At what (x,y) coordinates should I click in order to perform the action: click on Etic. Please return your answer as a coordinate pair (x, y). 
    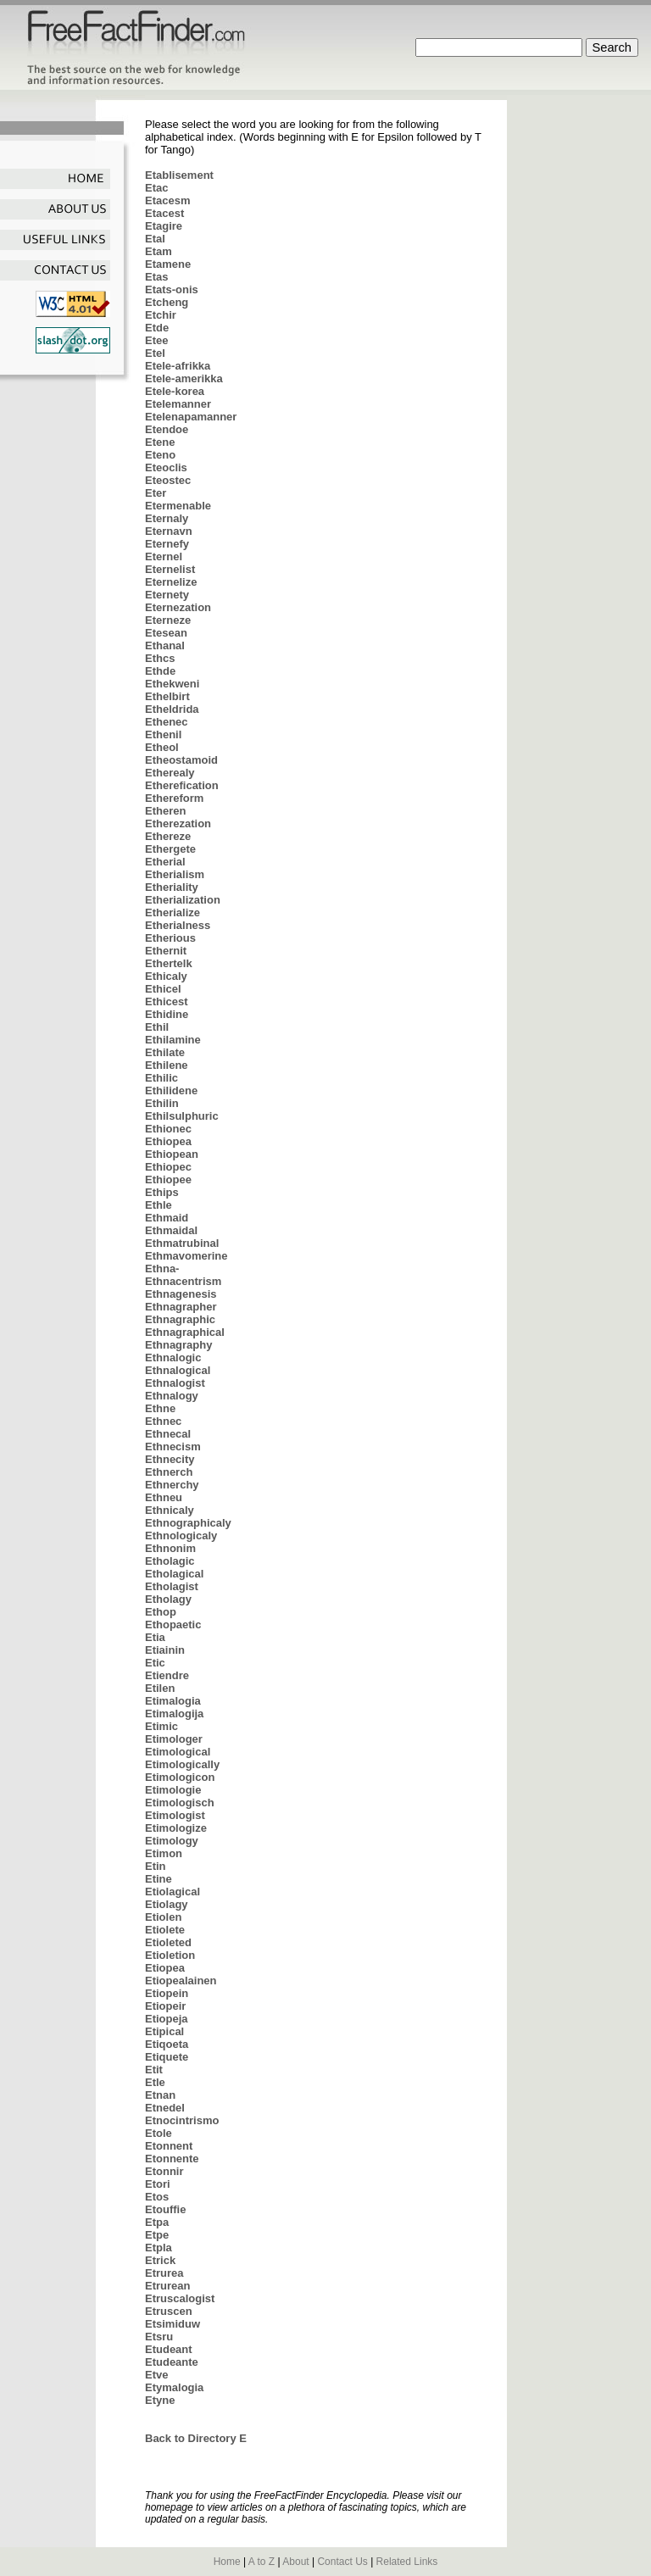
    Looking at the image, I should click on (155, 1662).